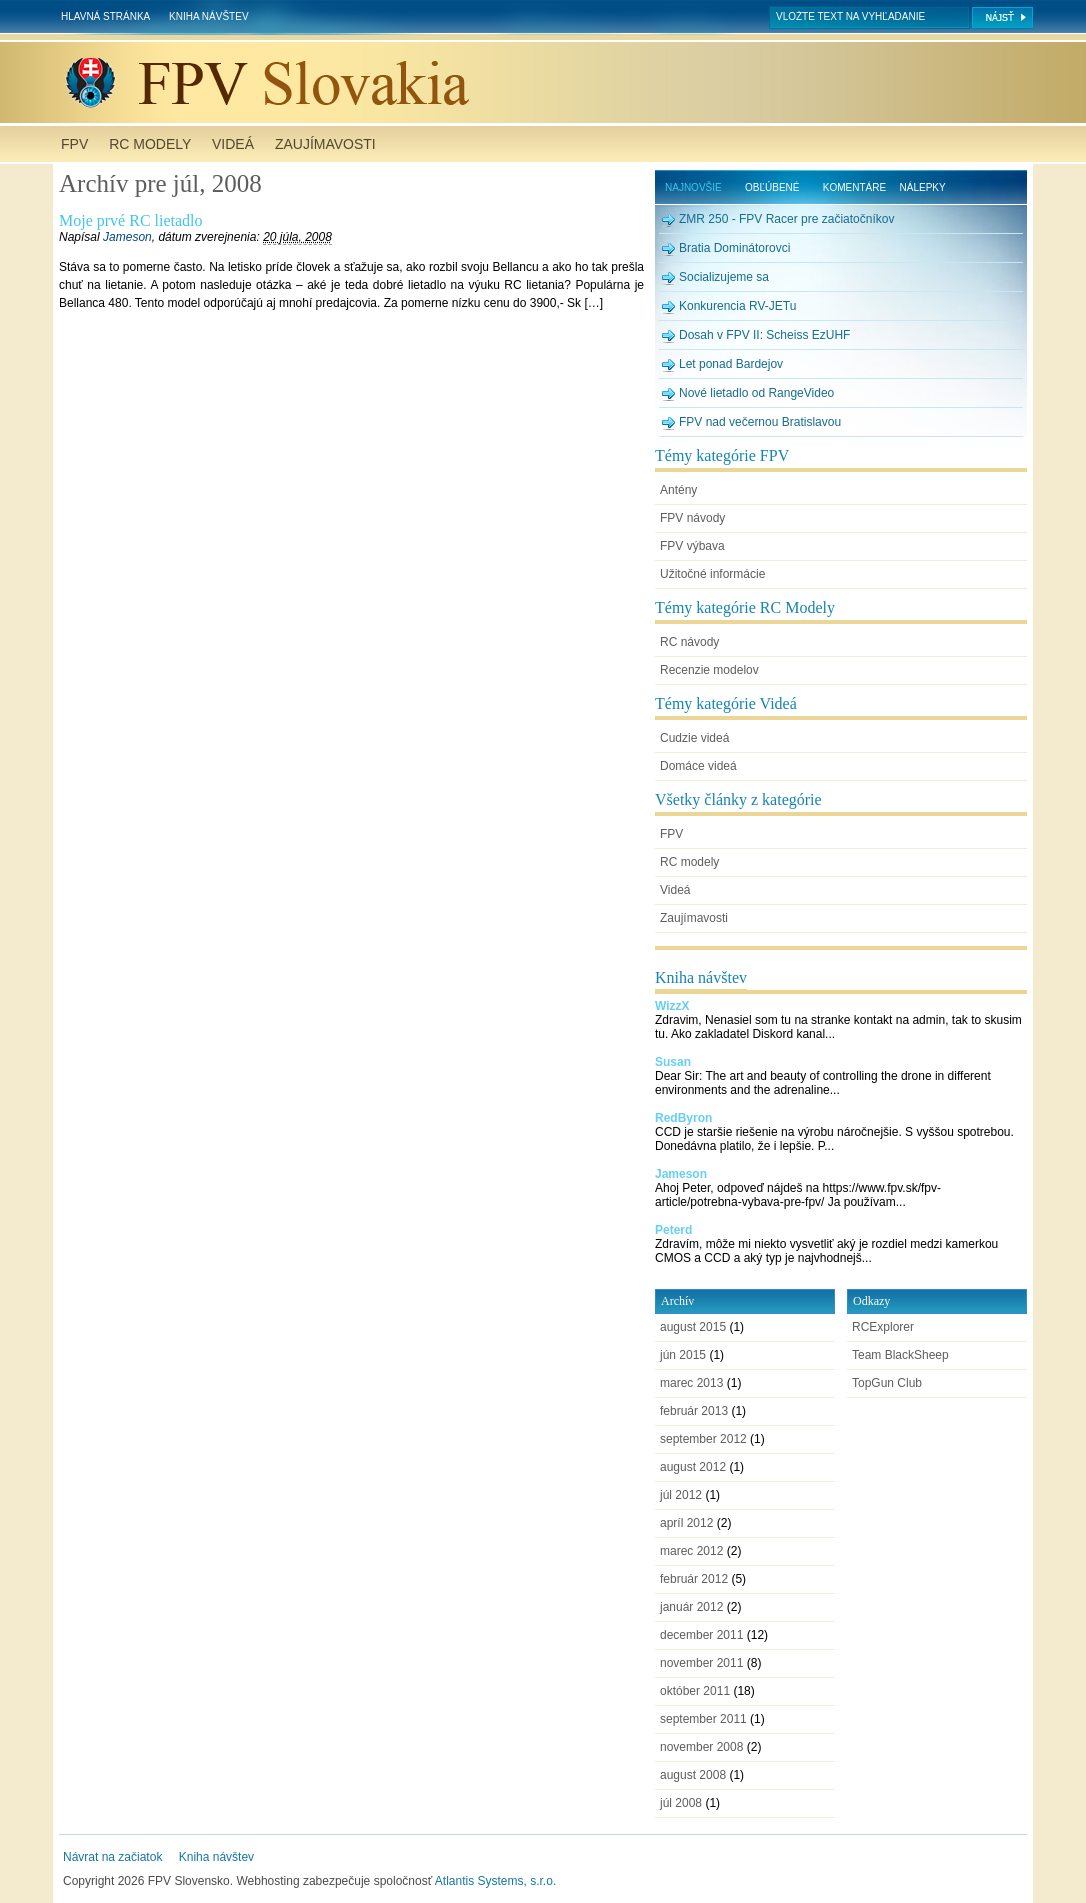 Image resolution: width=1086 pixels, height=1903 pixels. I want to click on marec 2013, so click(691, 1383).